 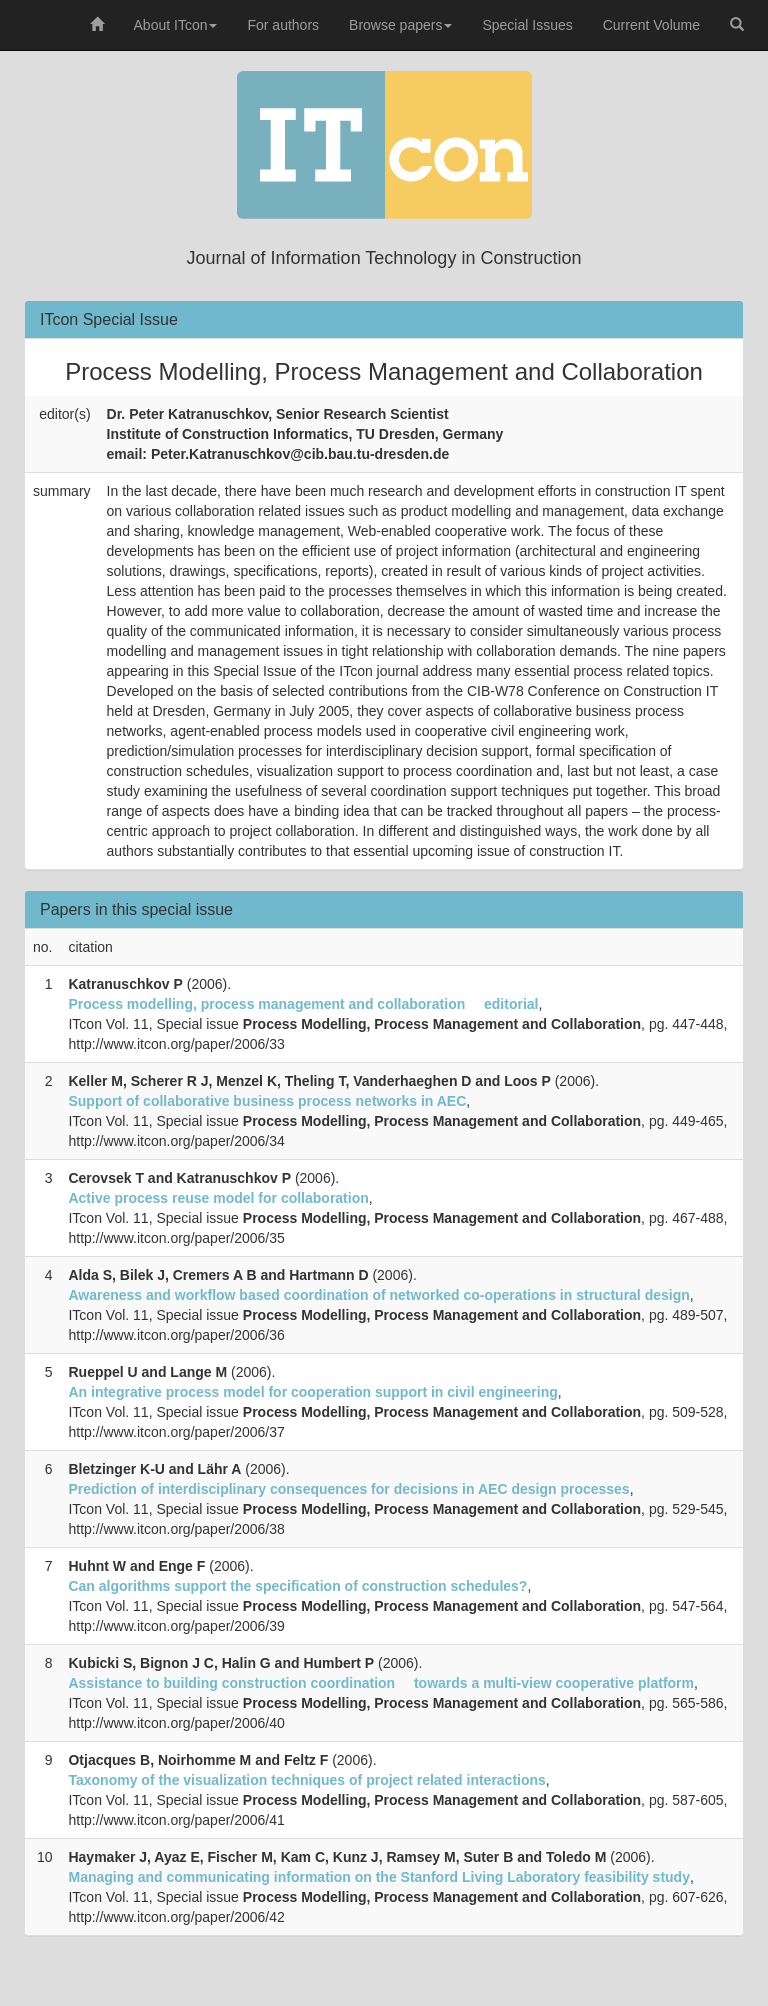 I want to click on Taxonomy of the visualization techniques of project related interactions, so click(x=306, y=1780).